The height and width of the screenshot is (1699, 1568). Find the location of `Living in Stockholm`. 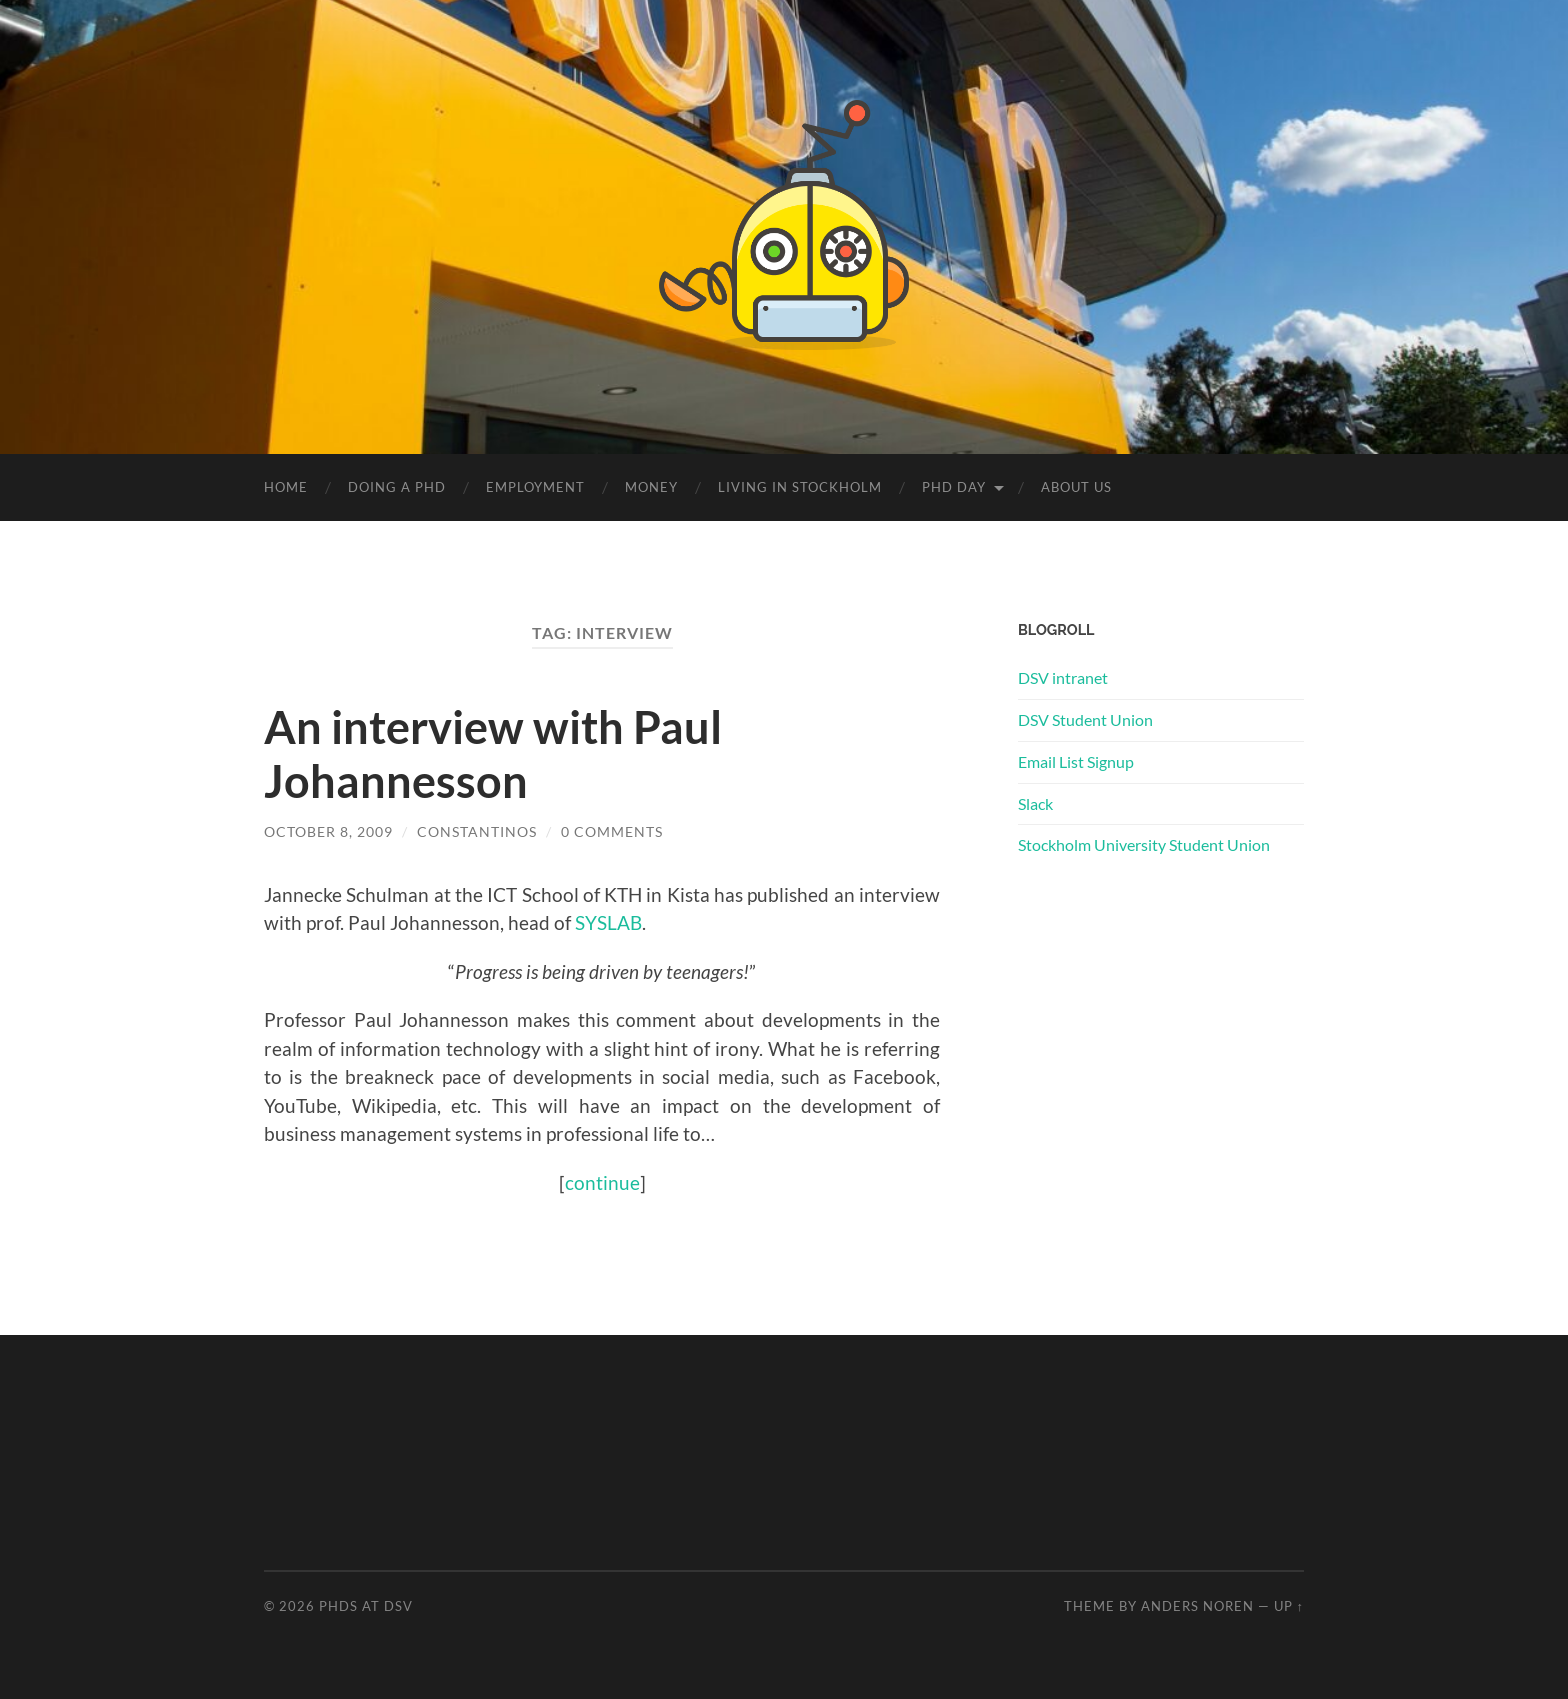

Living in Stockholm is located at coordinates (800, 487).